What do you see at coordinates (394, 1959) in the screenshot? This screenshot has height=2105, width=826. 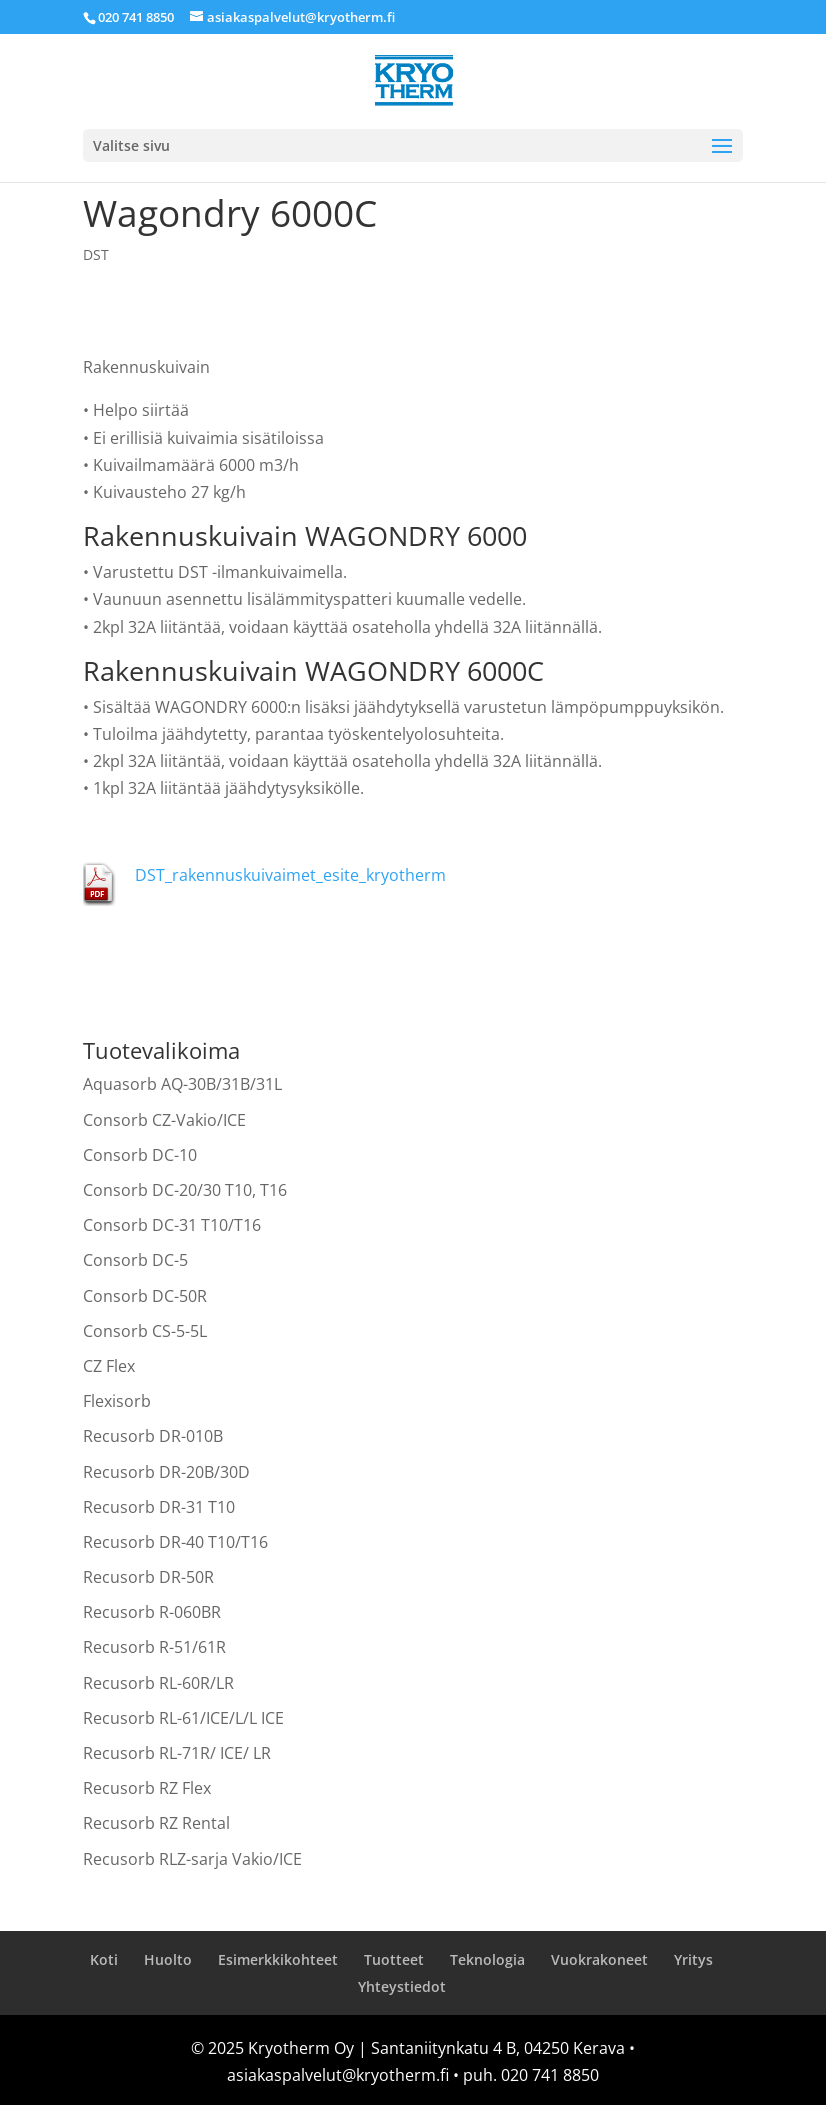 I see `Tuotteet` at bounding box center [394, 1959].